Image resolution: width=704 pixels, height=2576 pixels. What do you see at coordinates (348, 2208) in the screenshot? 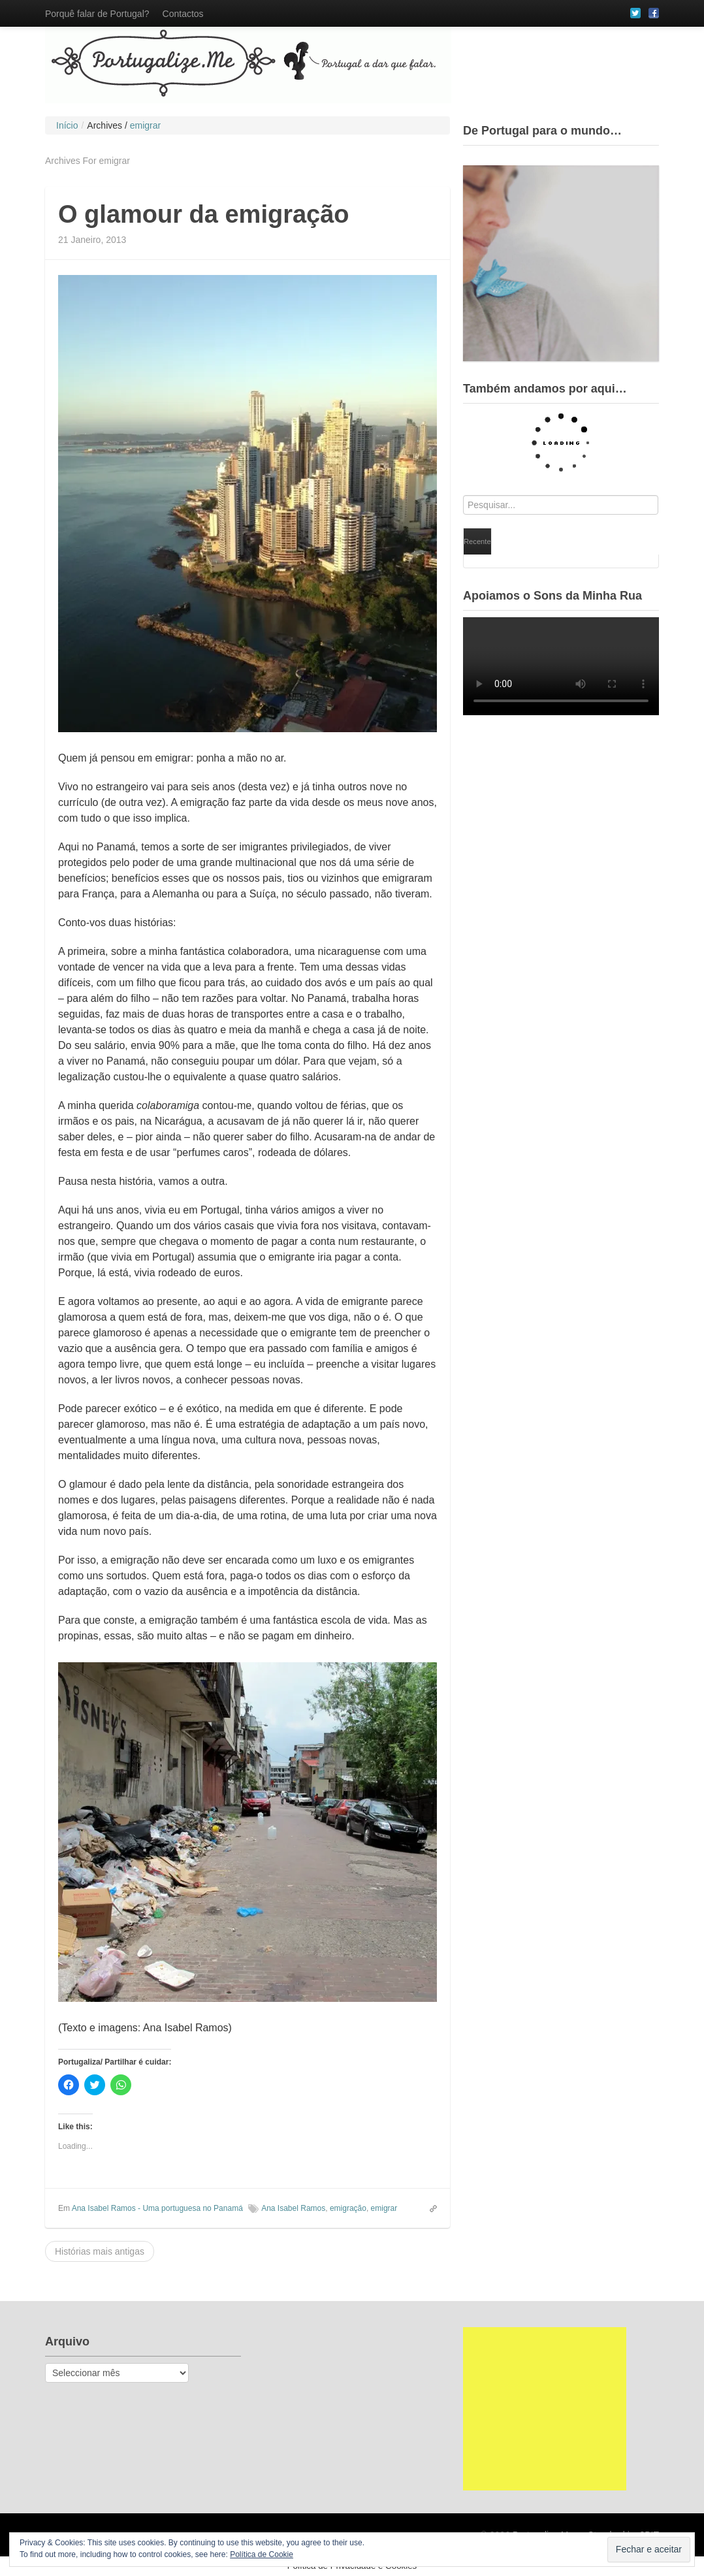
I see `emigração` at bounding box center [348, 2208].